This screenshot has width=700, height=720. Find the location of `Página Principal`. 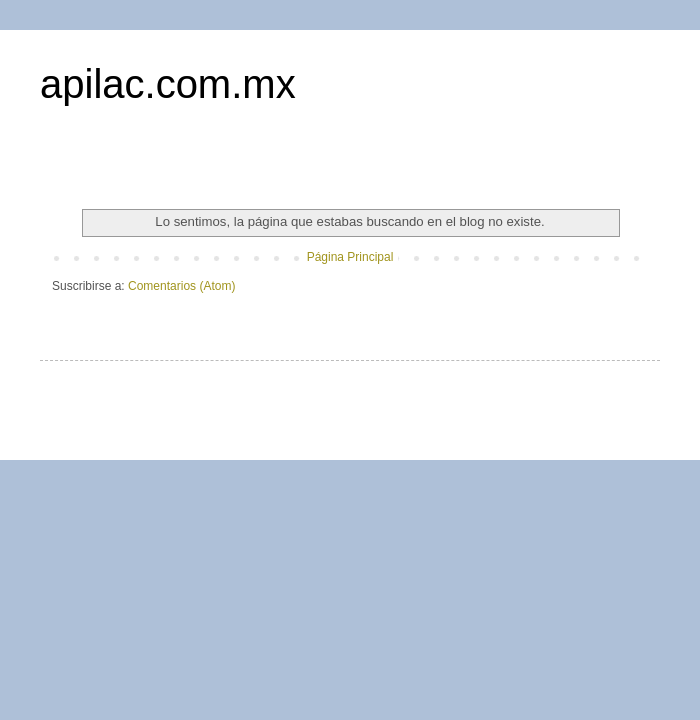

Página Principal is located at coordinates (350, 257).